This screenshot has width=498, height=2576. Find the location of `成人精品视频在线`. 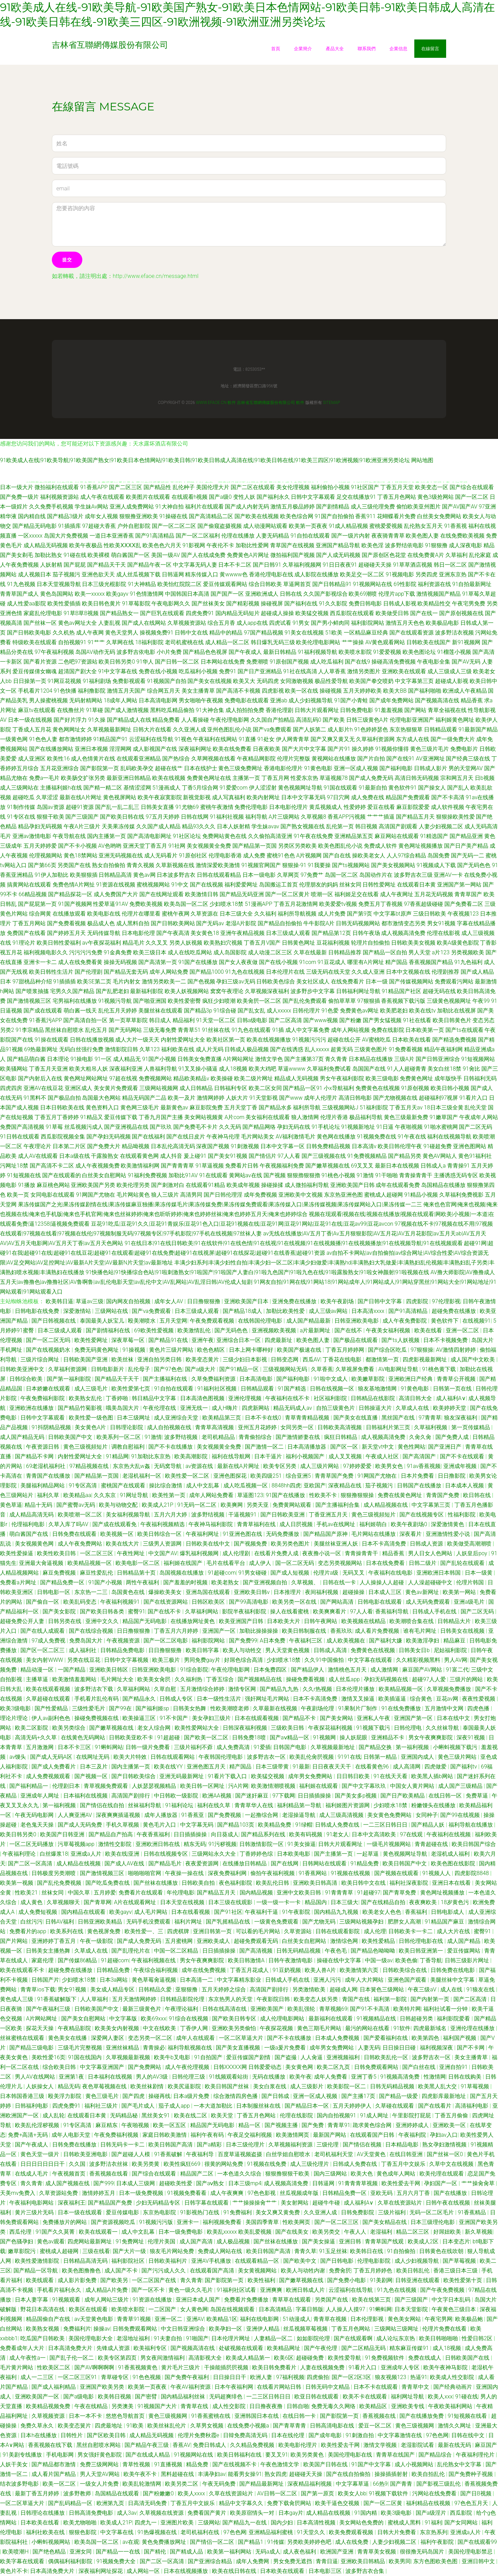

成人精品视频在线 is located at coordinates (386, 1505).